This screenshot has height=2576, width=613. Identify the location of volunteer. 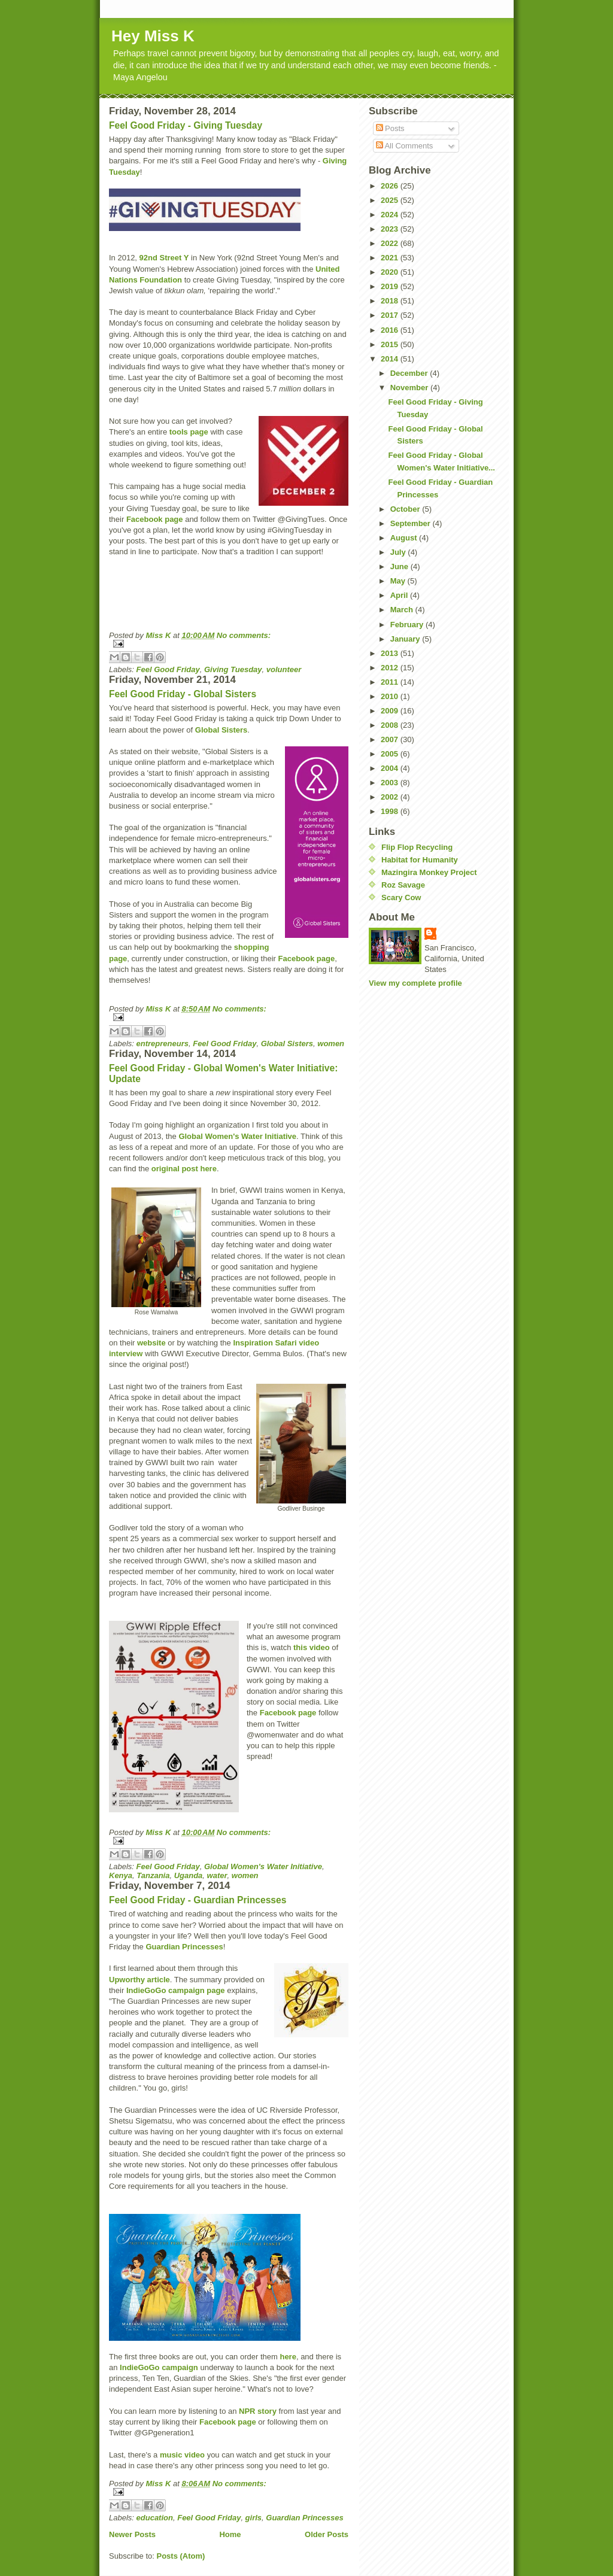
(284, 669).